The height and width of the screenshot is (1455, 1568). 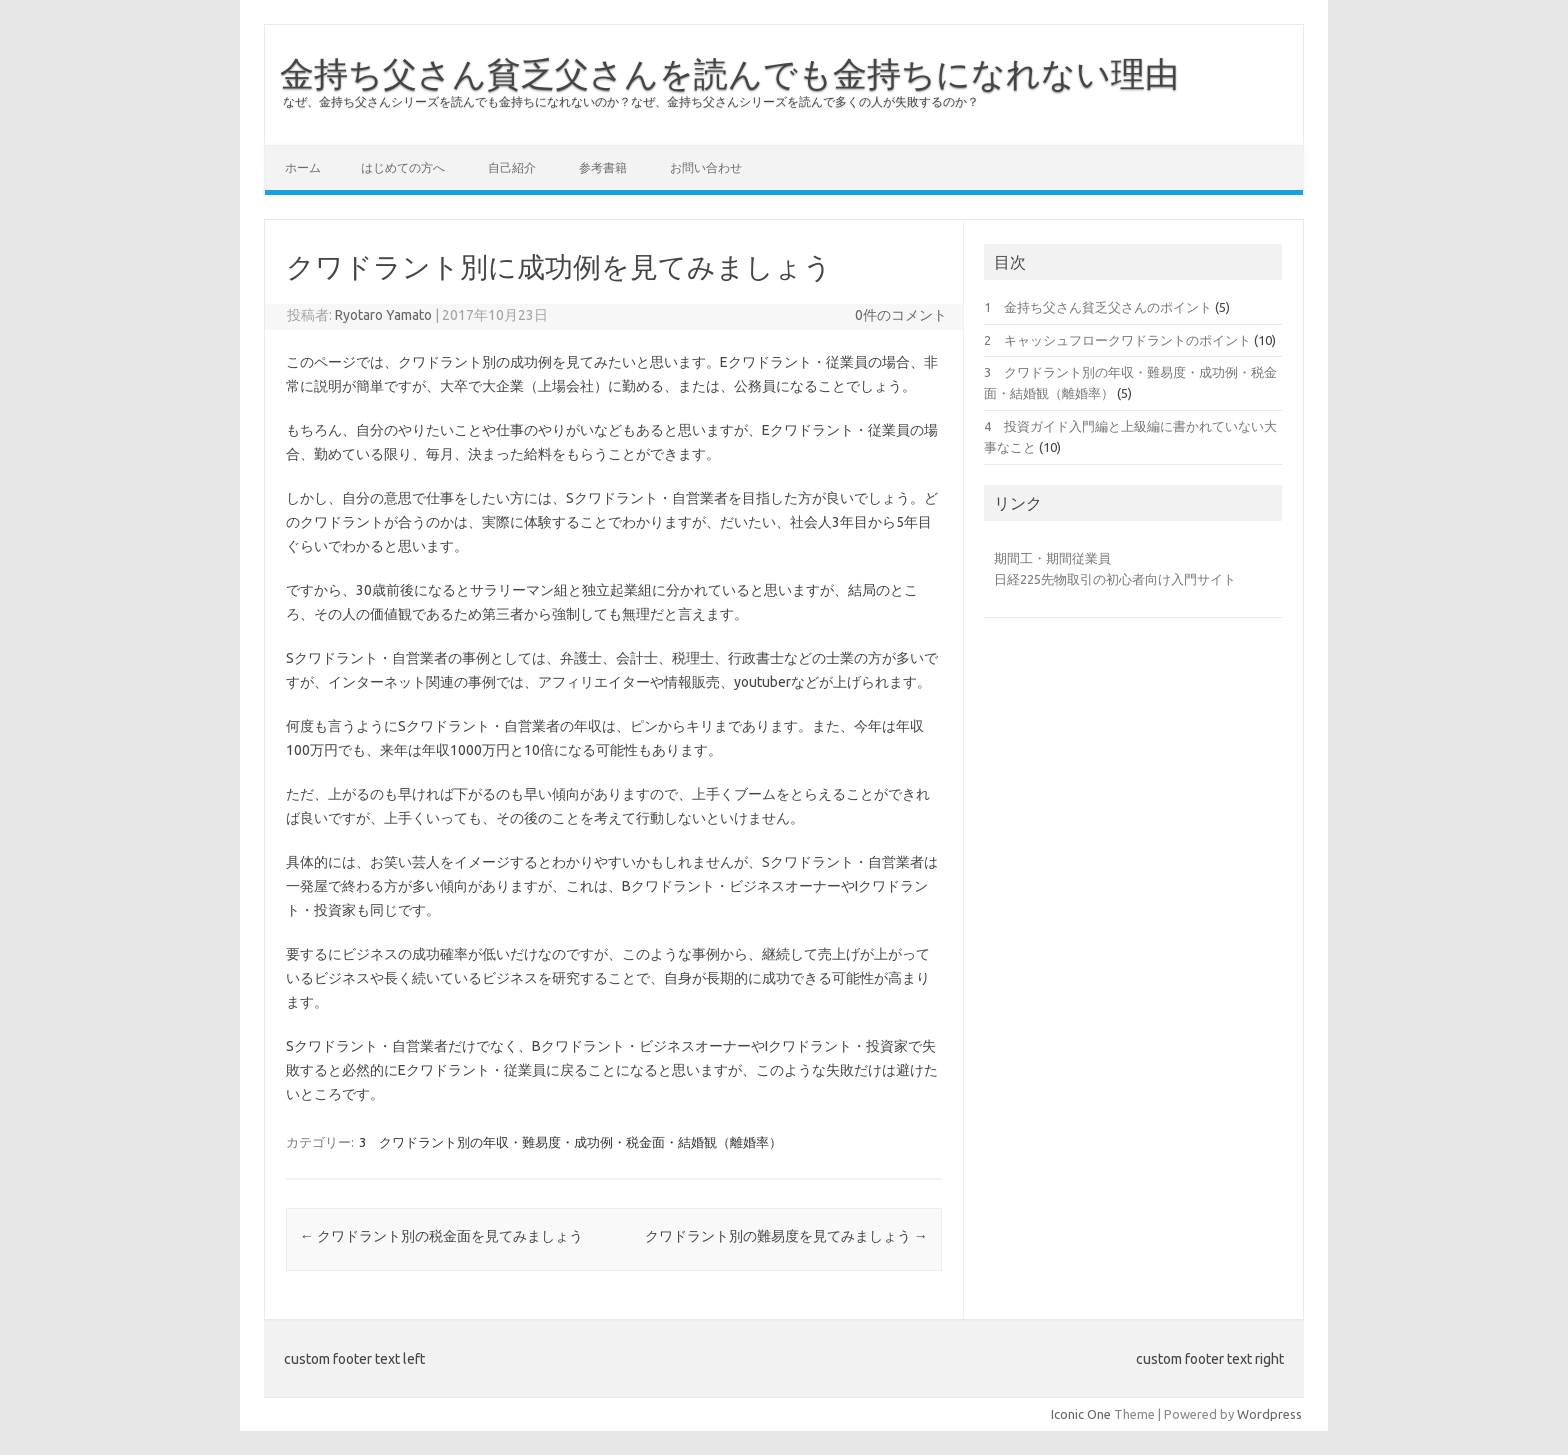 What do you see at coordinates (706, 167) in the screenshot?
I see `お問い合わせ` at bounding box center [706, 167].